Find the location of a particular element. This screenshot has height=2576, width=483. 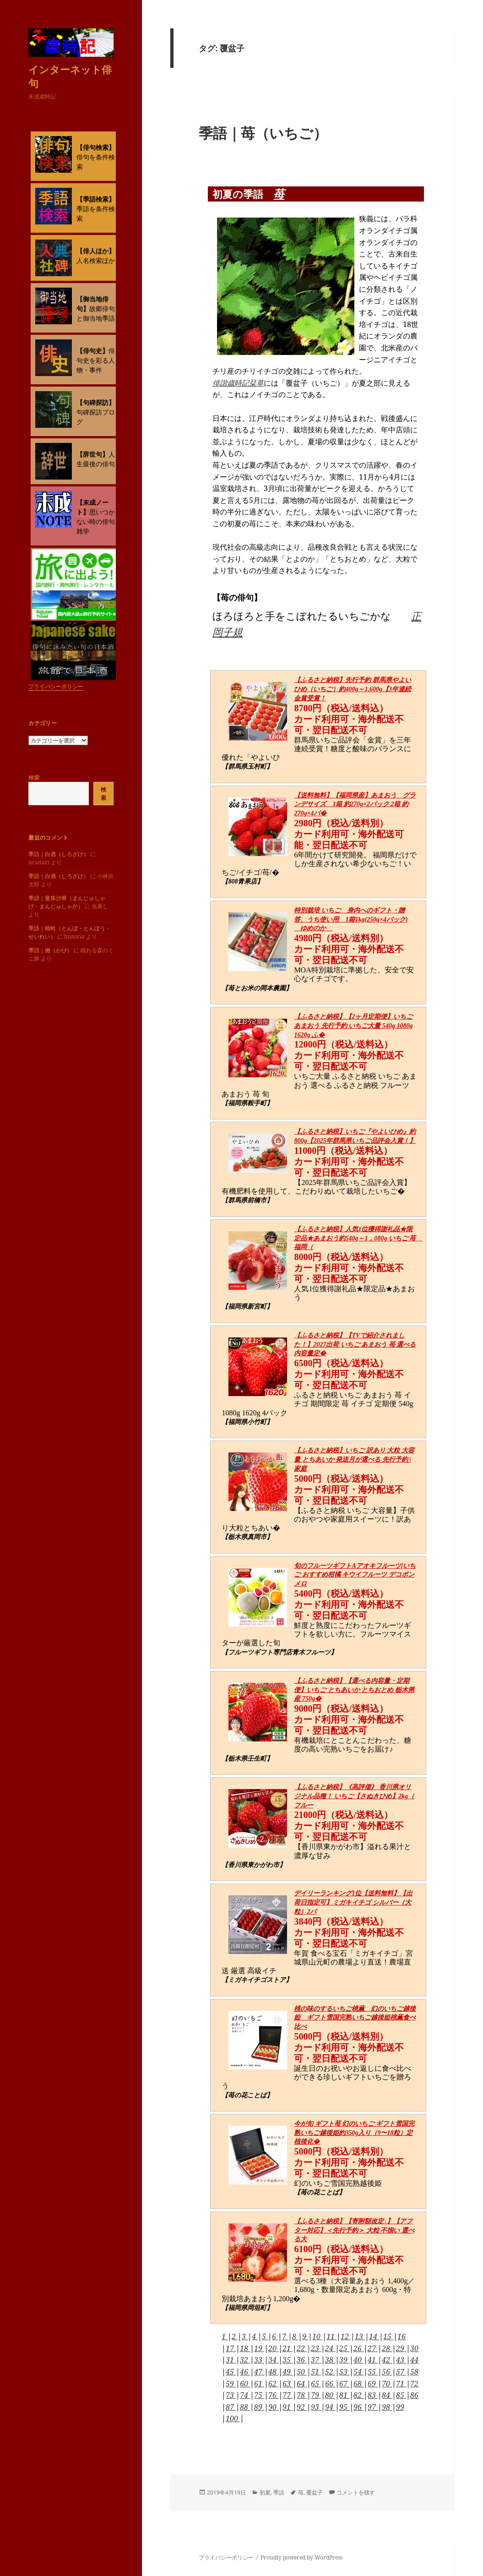

18 is located at coordinates (245, 2348).